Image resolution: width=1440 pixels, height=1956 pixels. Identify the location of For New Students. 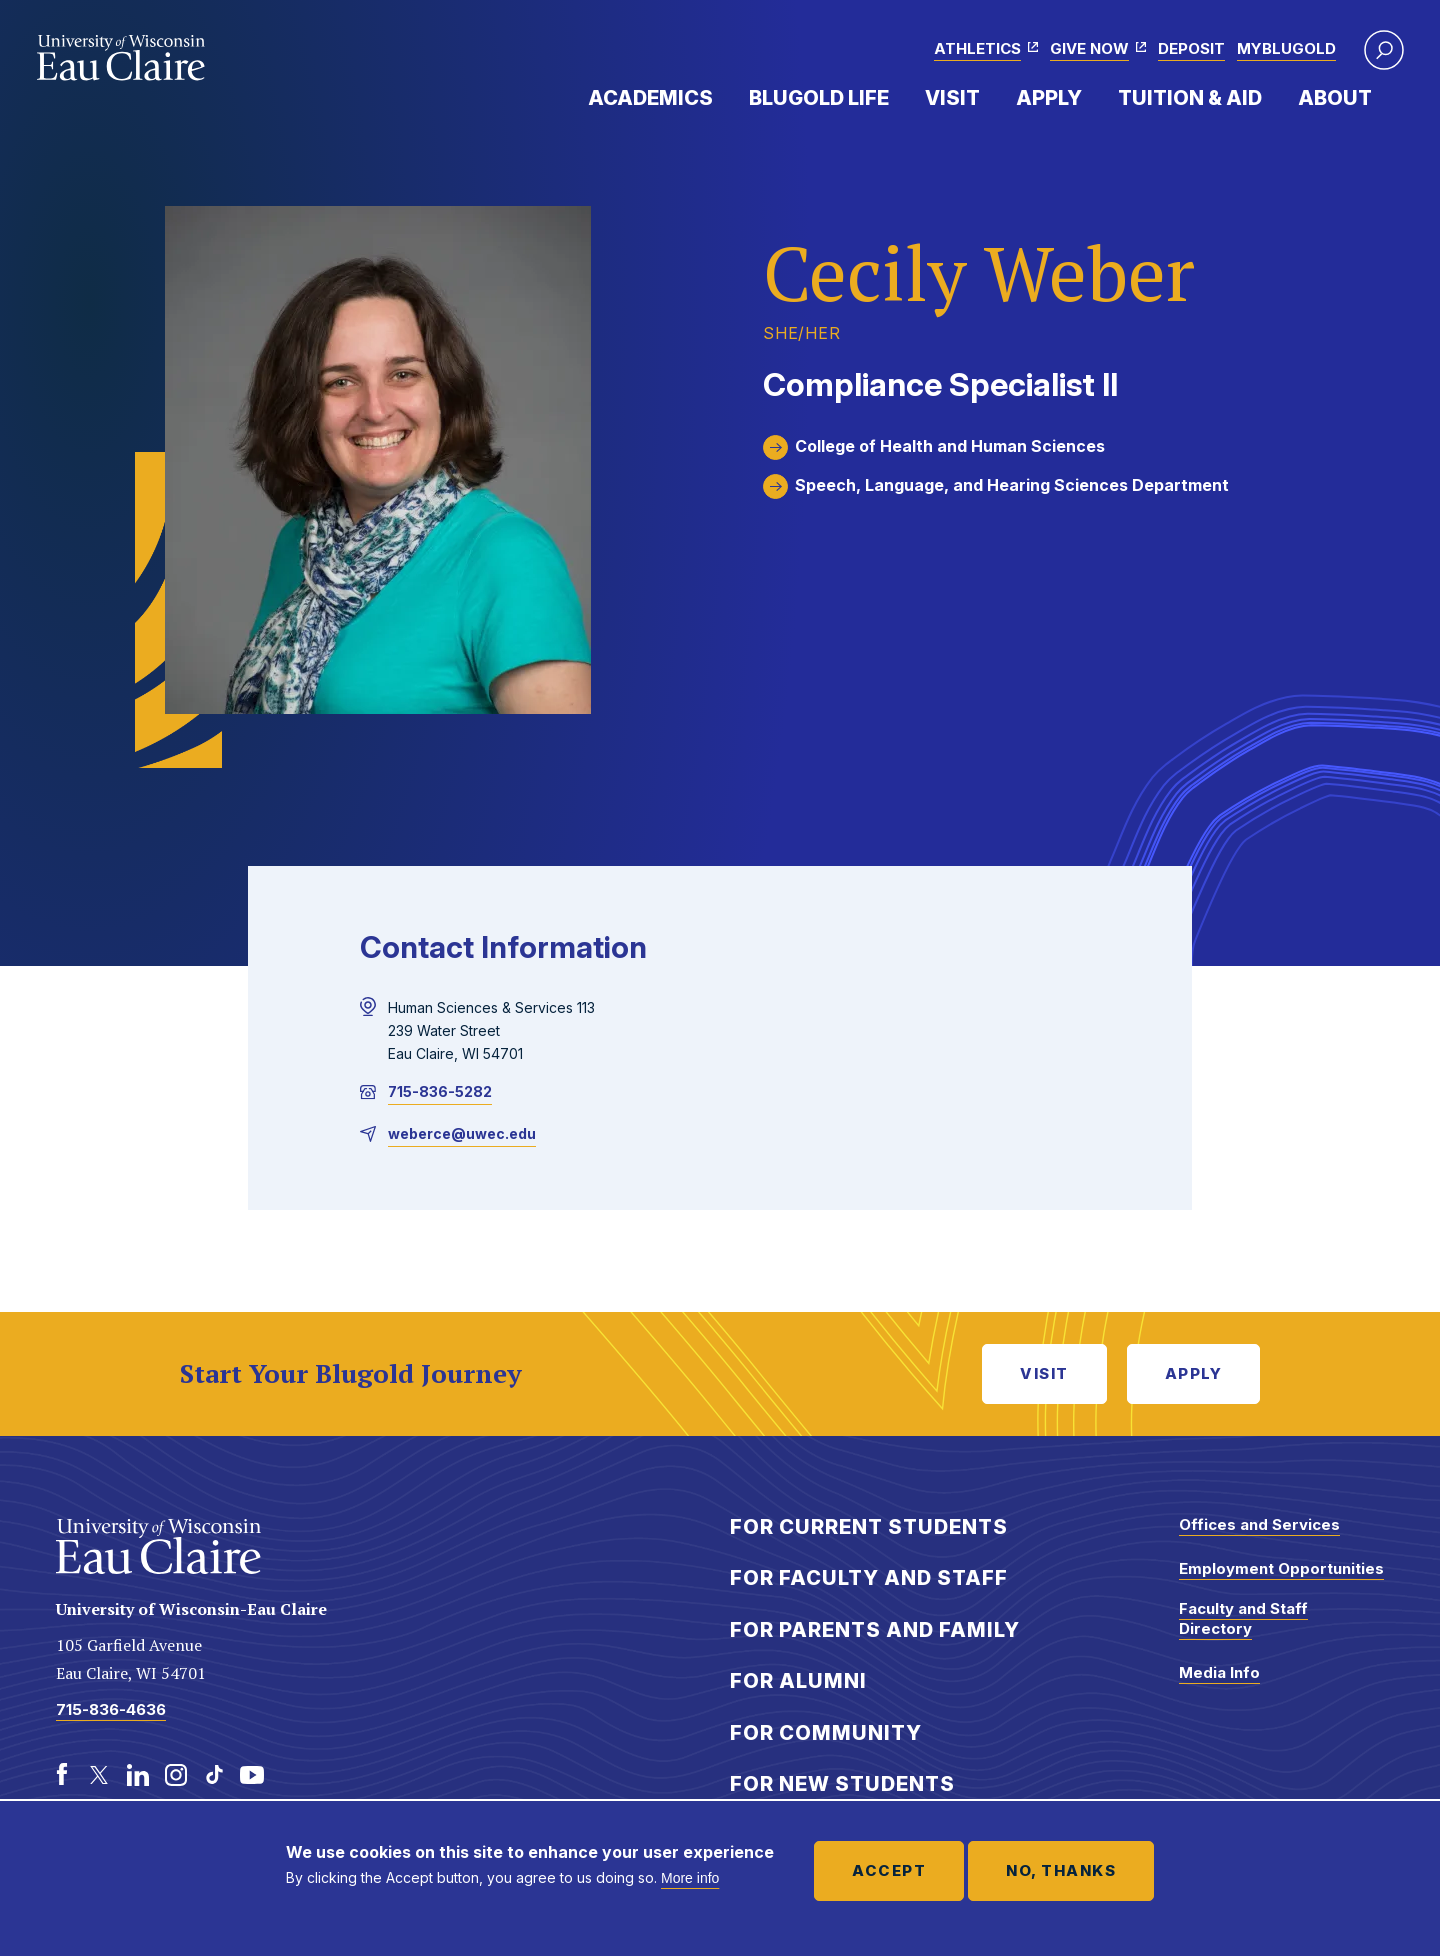
(842, 1784).